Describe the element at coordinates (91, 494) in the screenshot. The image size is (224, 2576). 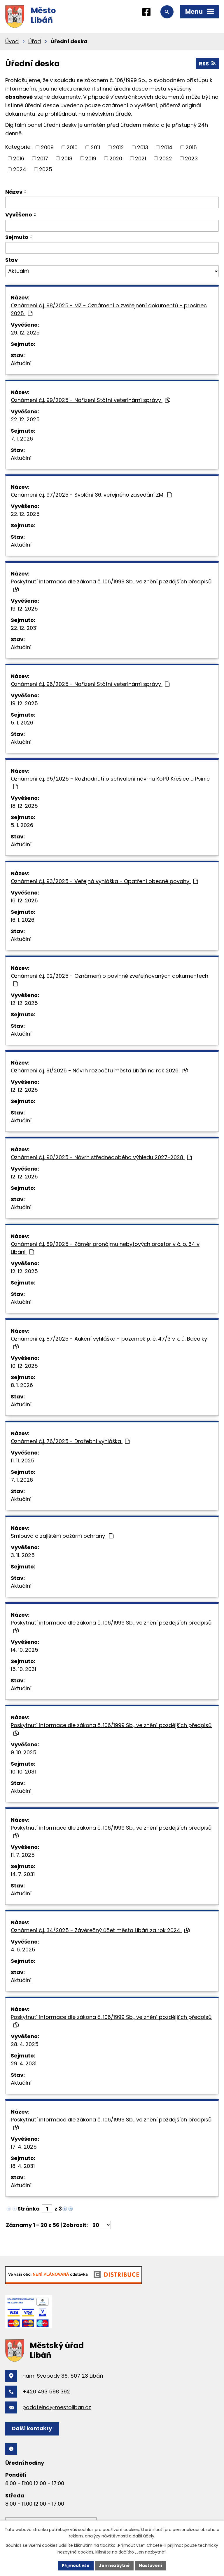
I see `Oznámení č.j. 97/2025 - Svolání 36. veřejného zasedání ZM` at that location.